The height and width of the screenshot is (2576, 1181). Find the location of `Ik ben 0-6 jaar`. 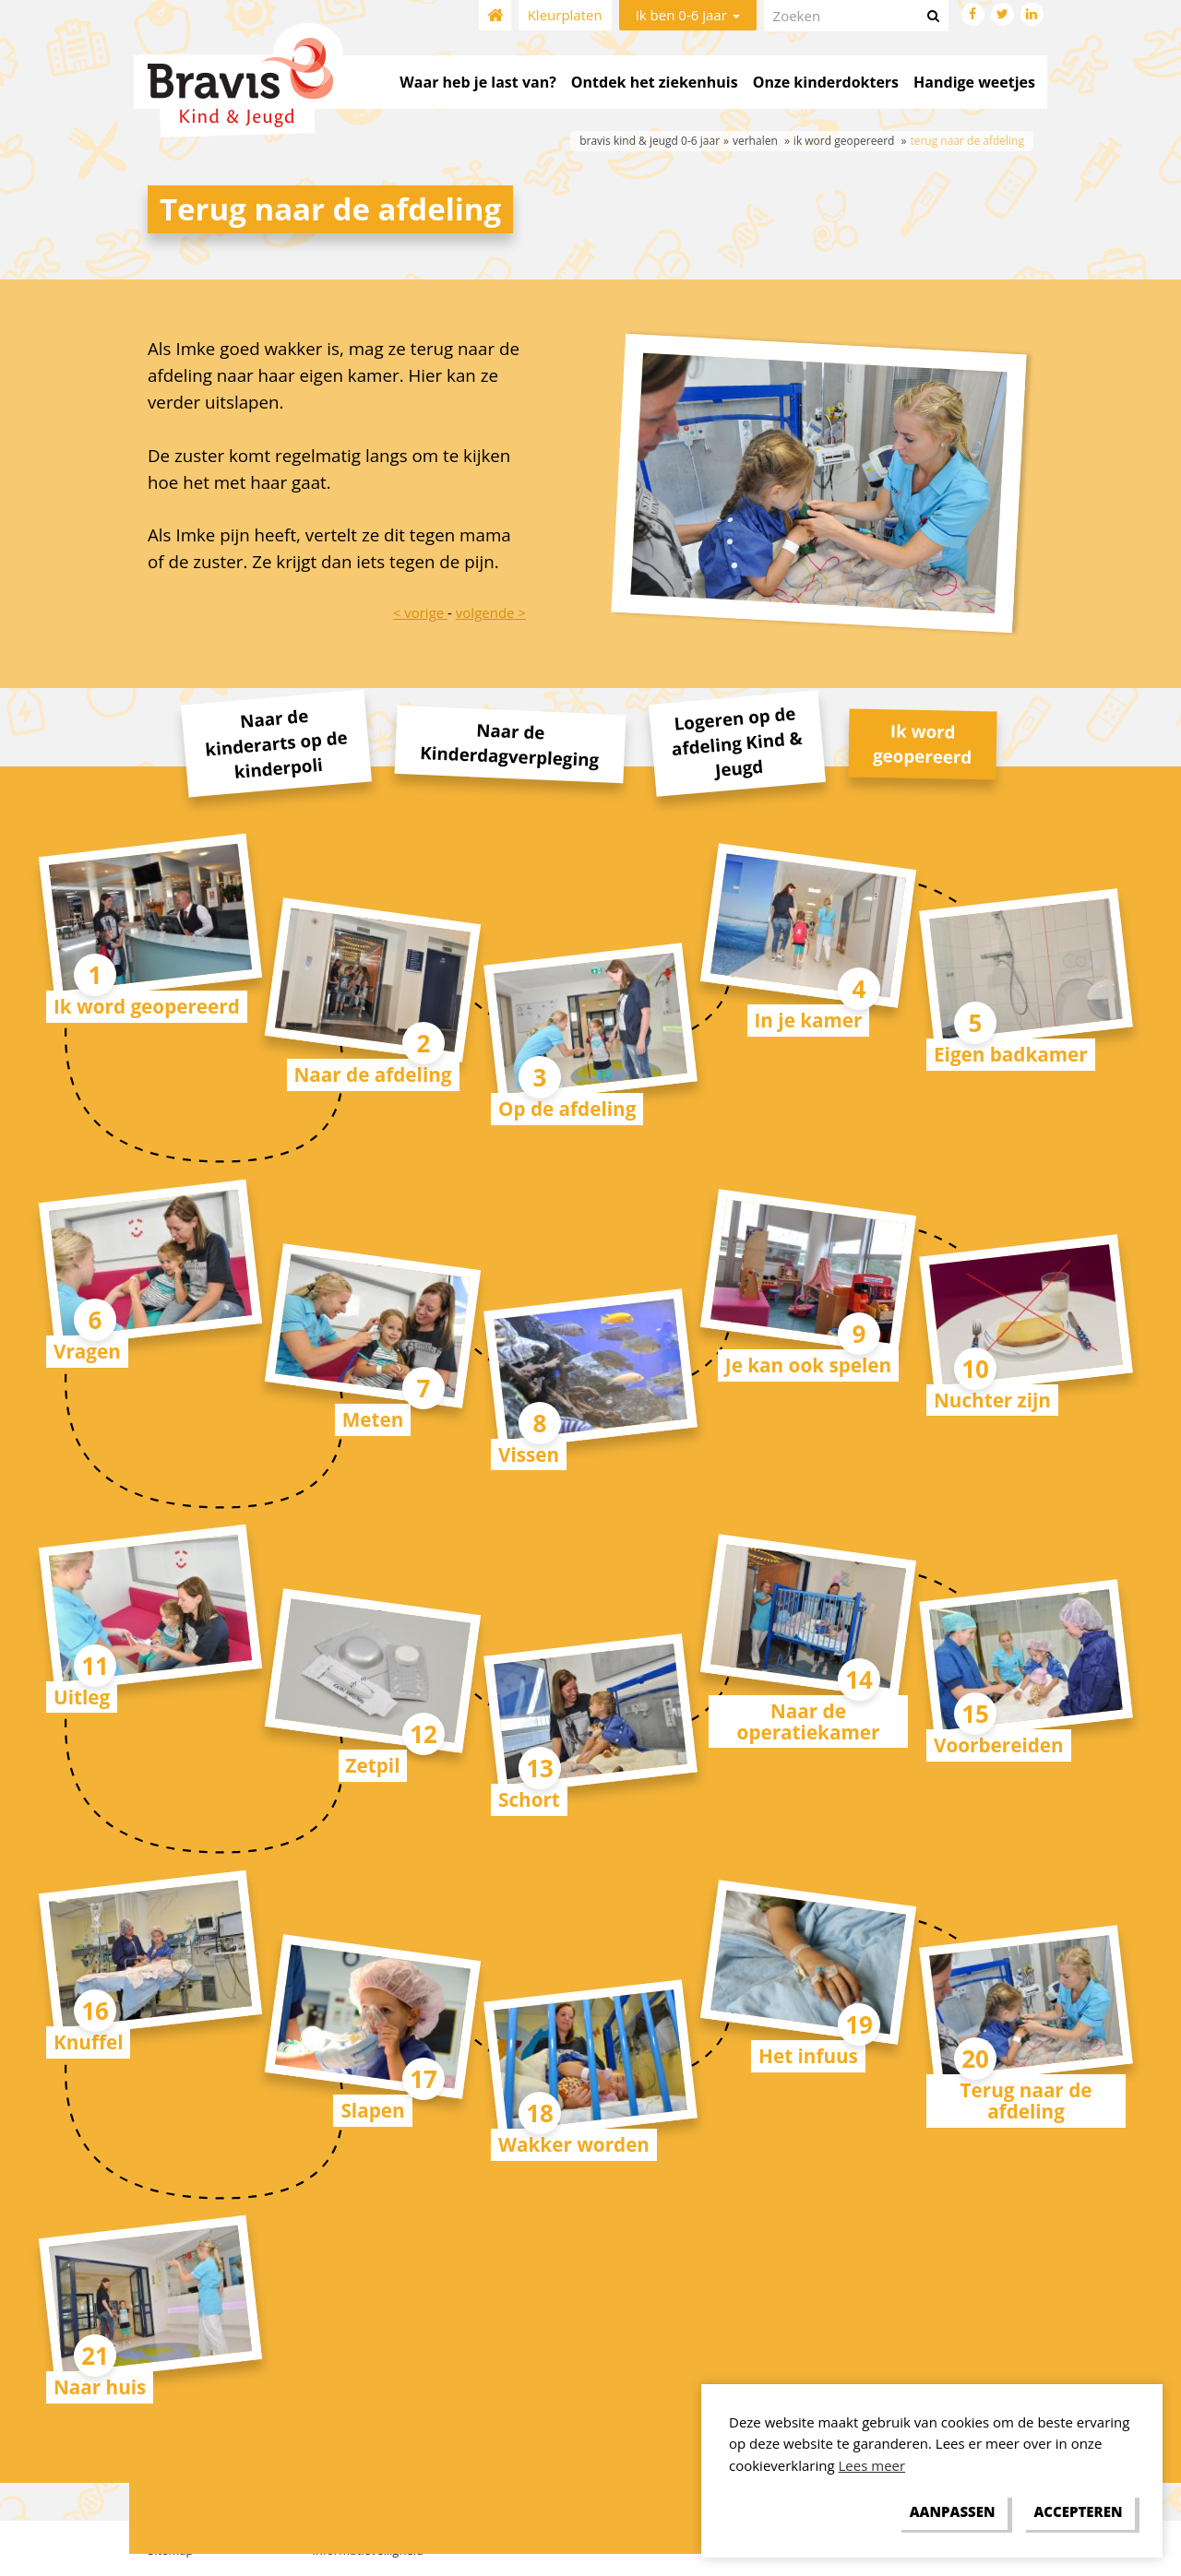

Ik ben 0-6 jaar is located at coordinates (688, 15).